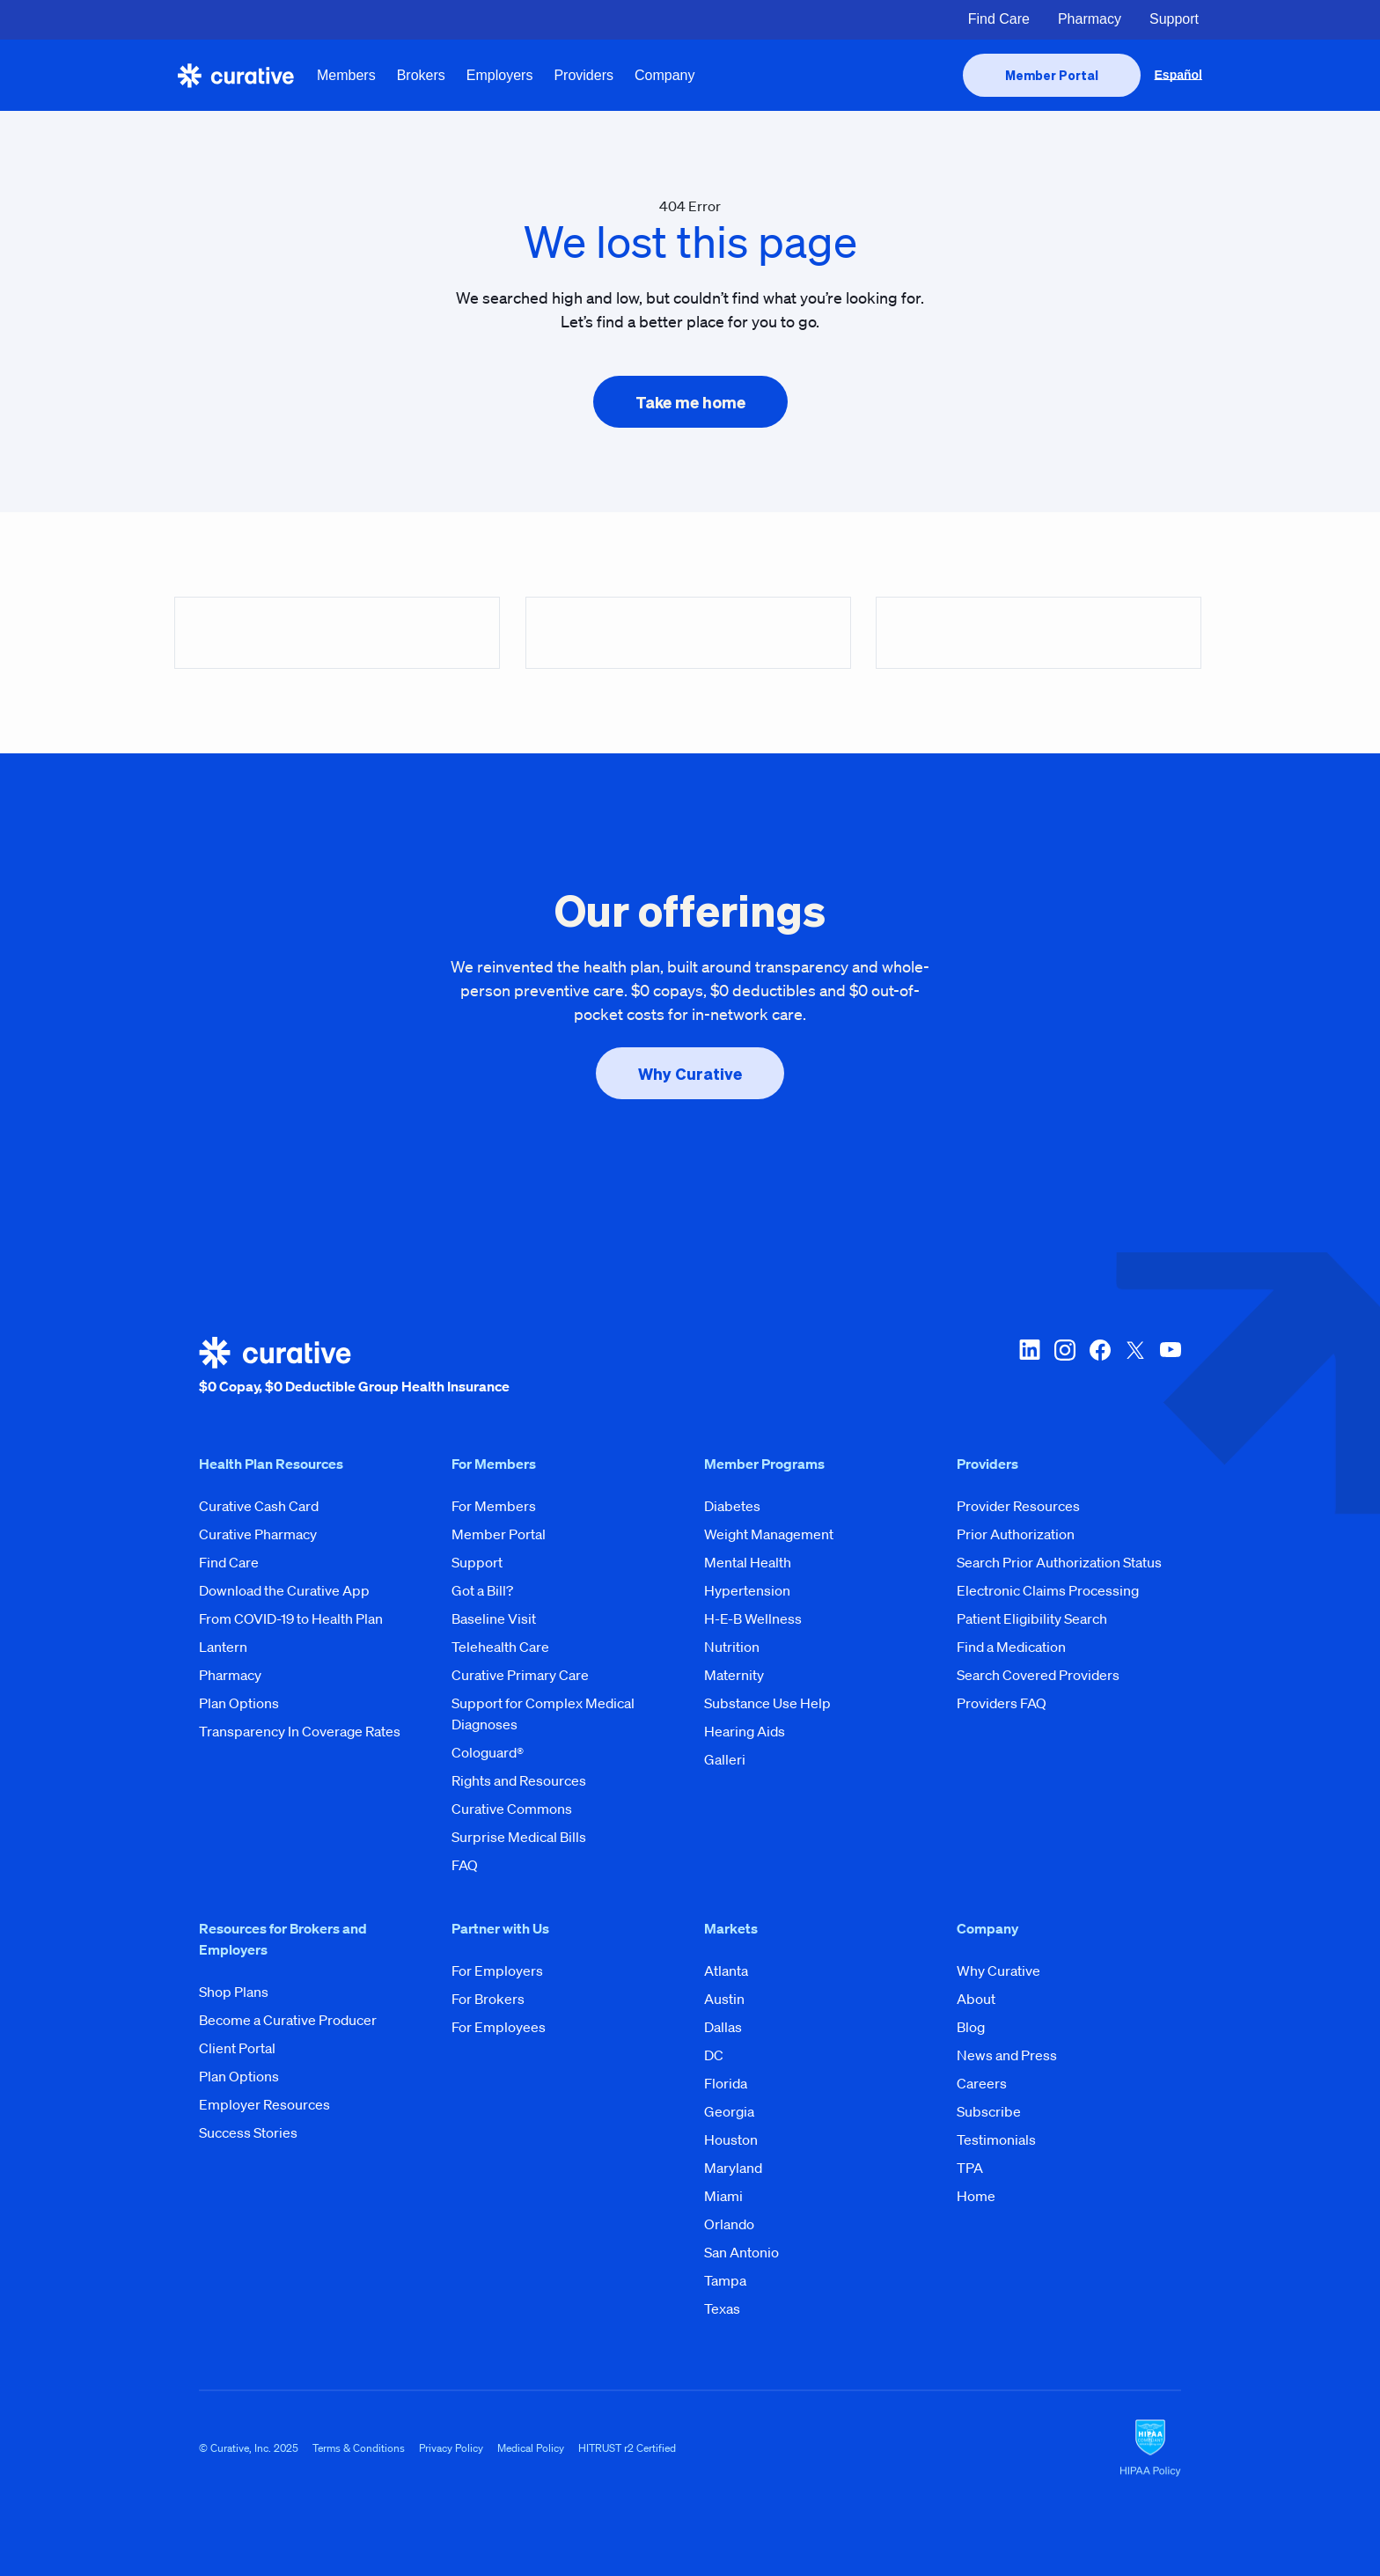 This screenshot has width=1380, height=2576. I want to click on [facebook], so click(1100, 1367).